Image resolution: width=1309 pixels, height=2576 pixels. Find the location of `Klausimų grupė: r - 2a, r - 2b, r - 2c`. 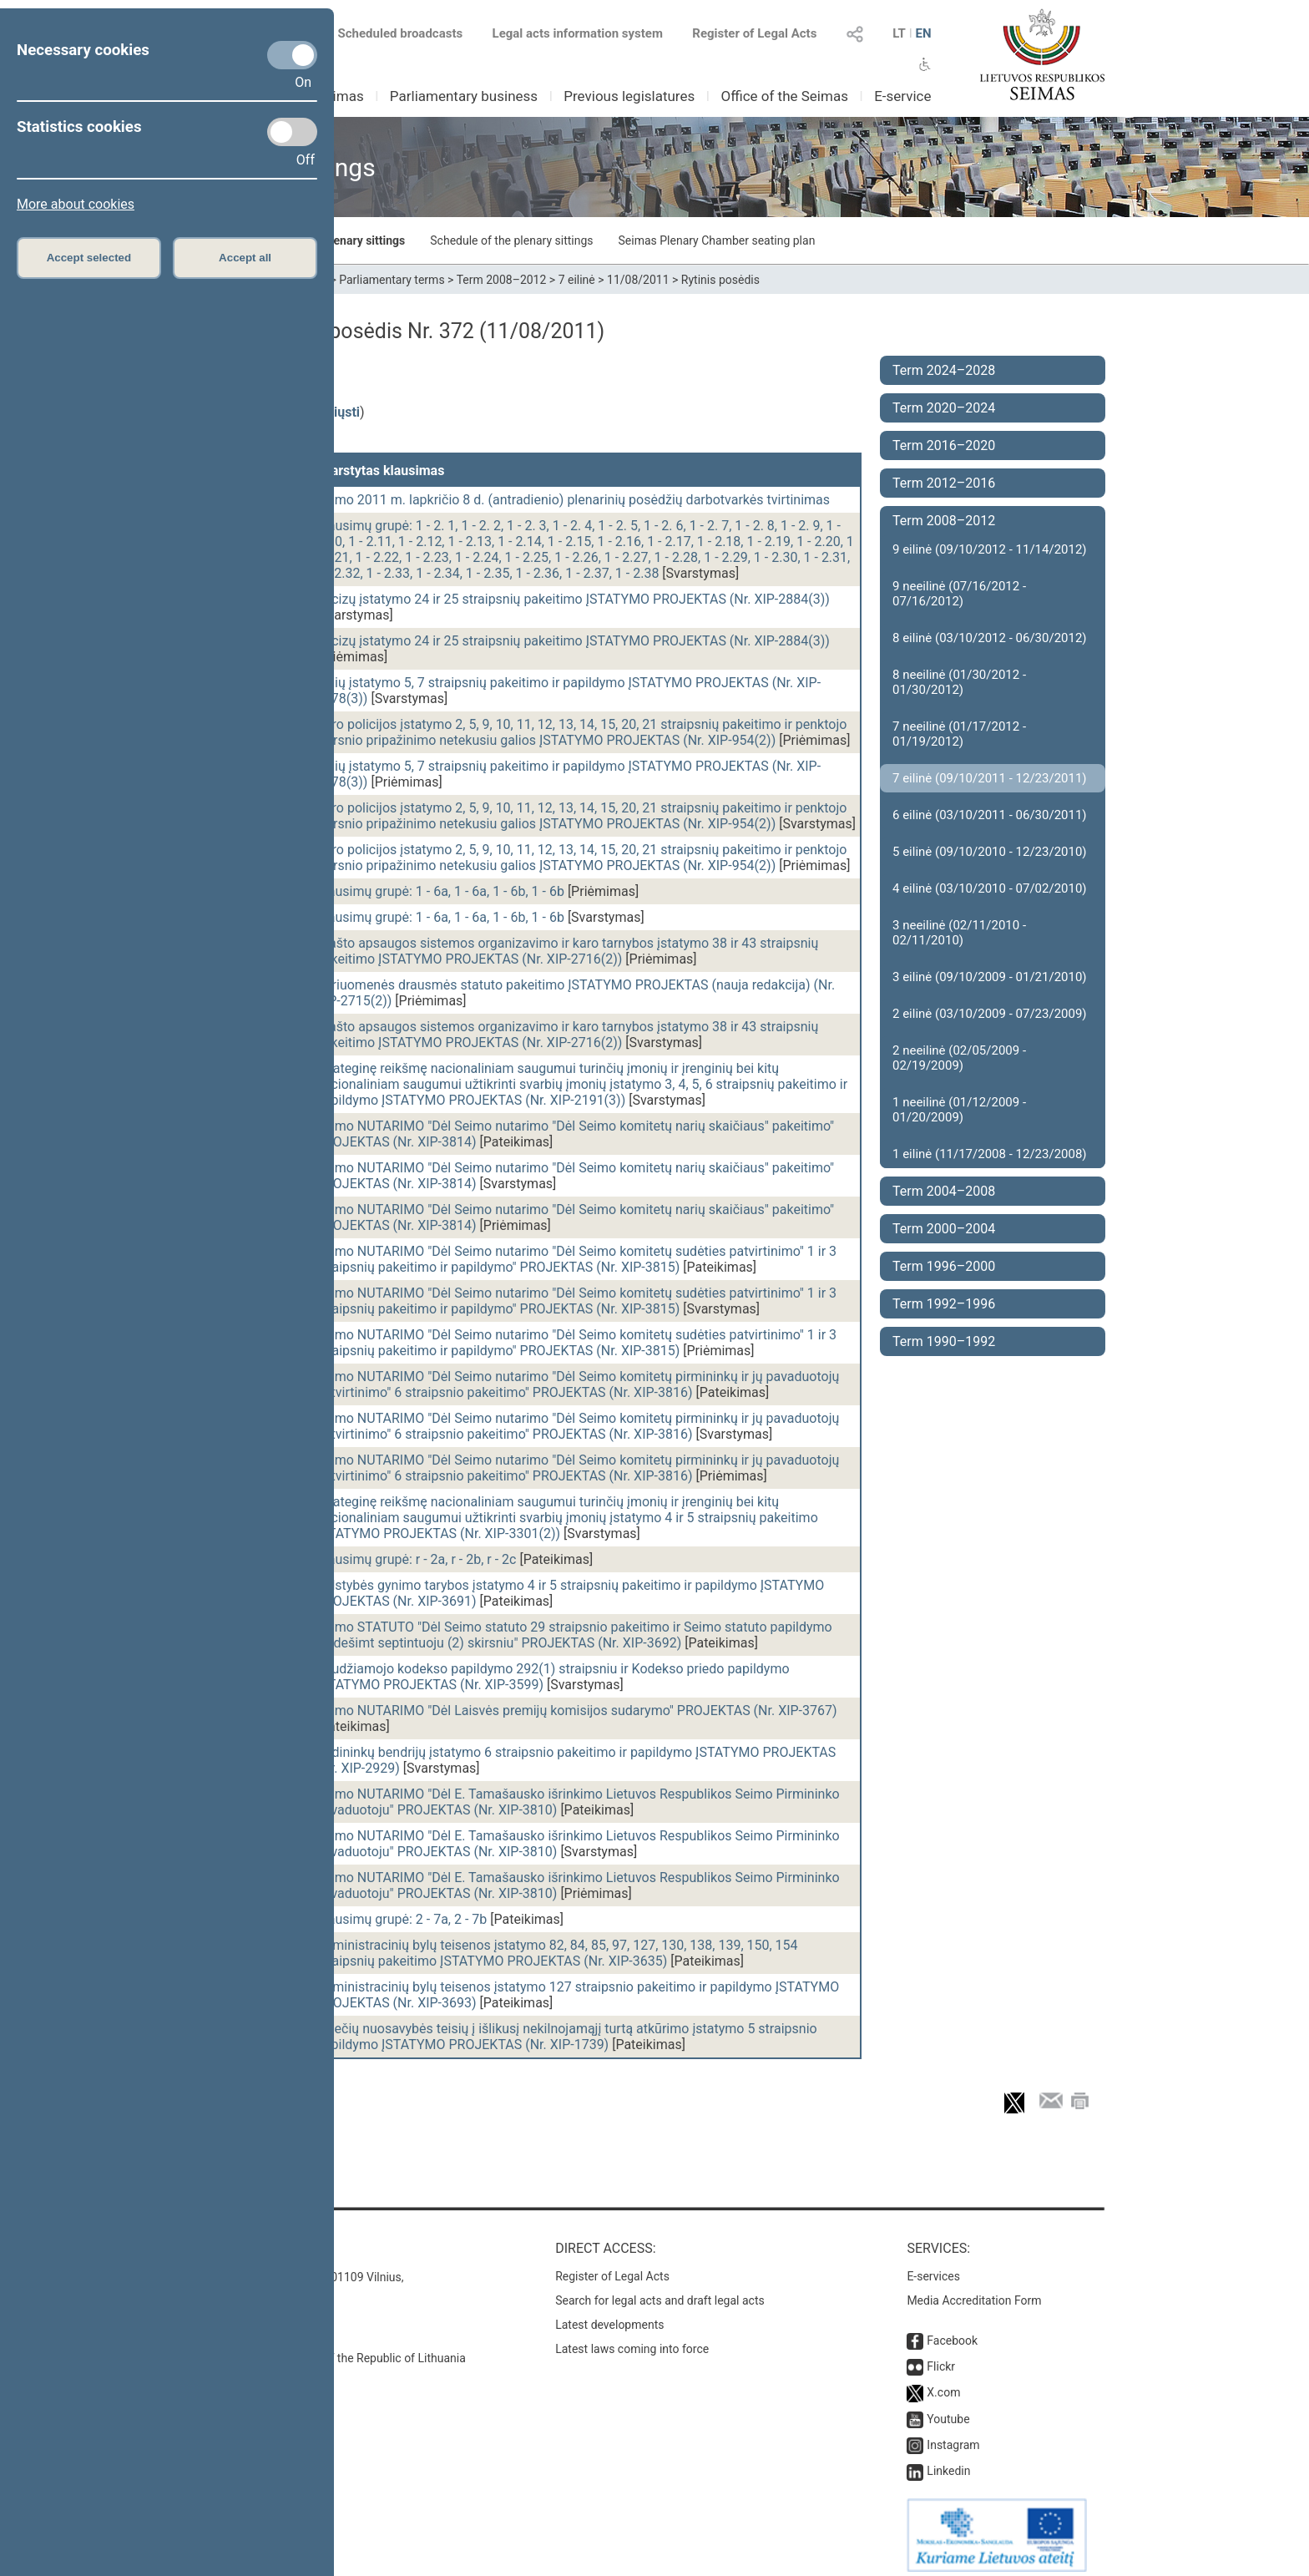

Klausimų grupė: r - 2a, r - 2b, r - 2c is located at coordinates (416, 1559).